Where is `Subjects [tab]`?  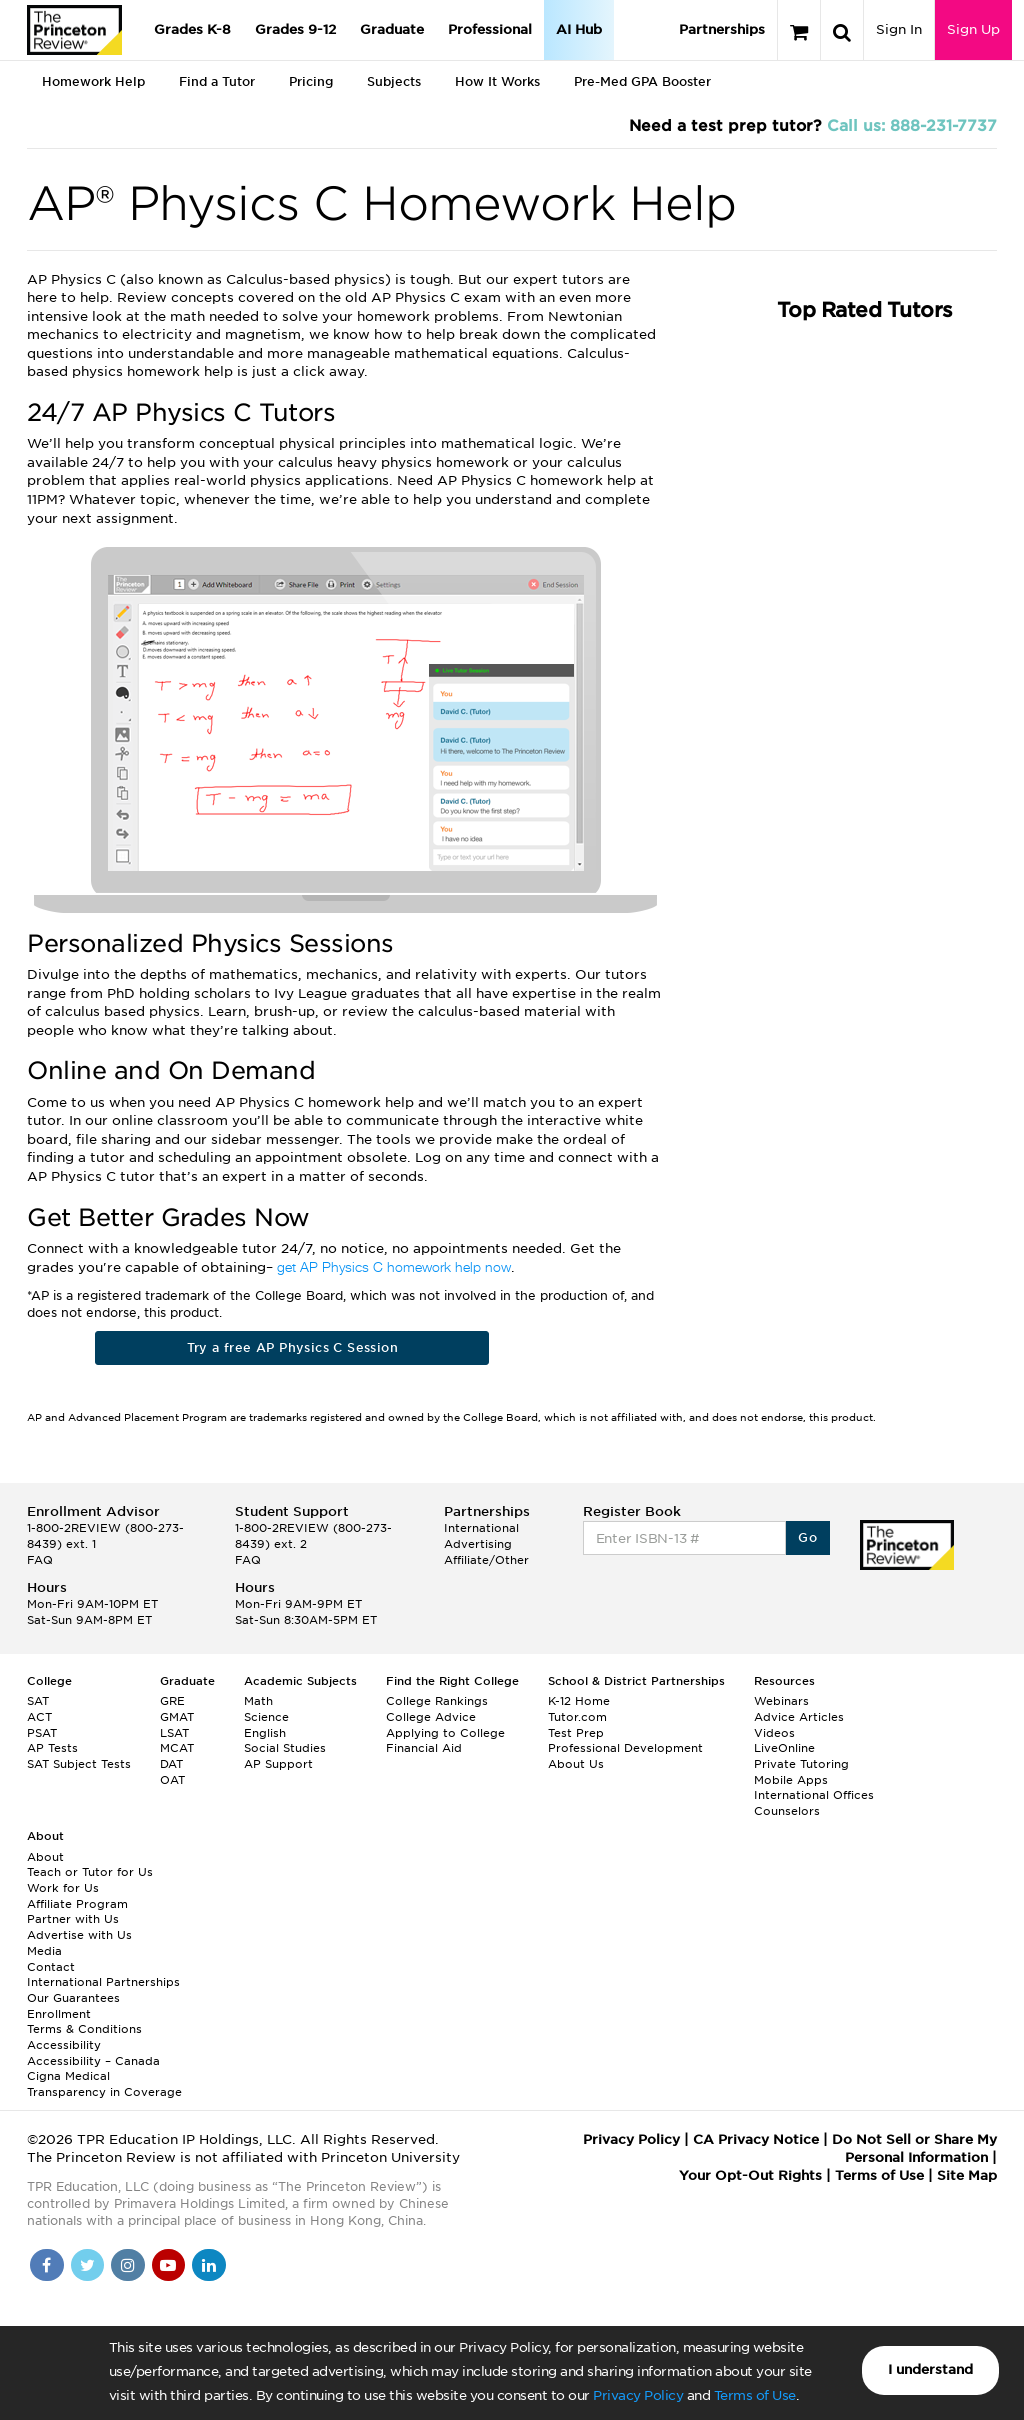
Subjects [tab] is located at coordinates (394, 81).